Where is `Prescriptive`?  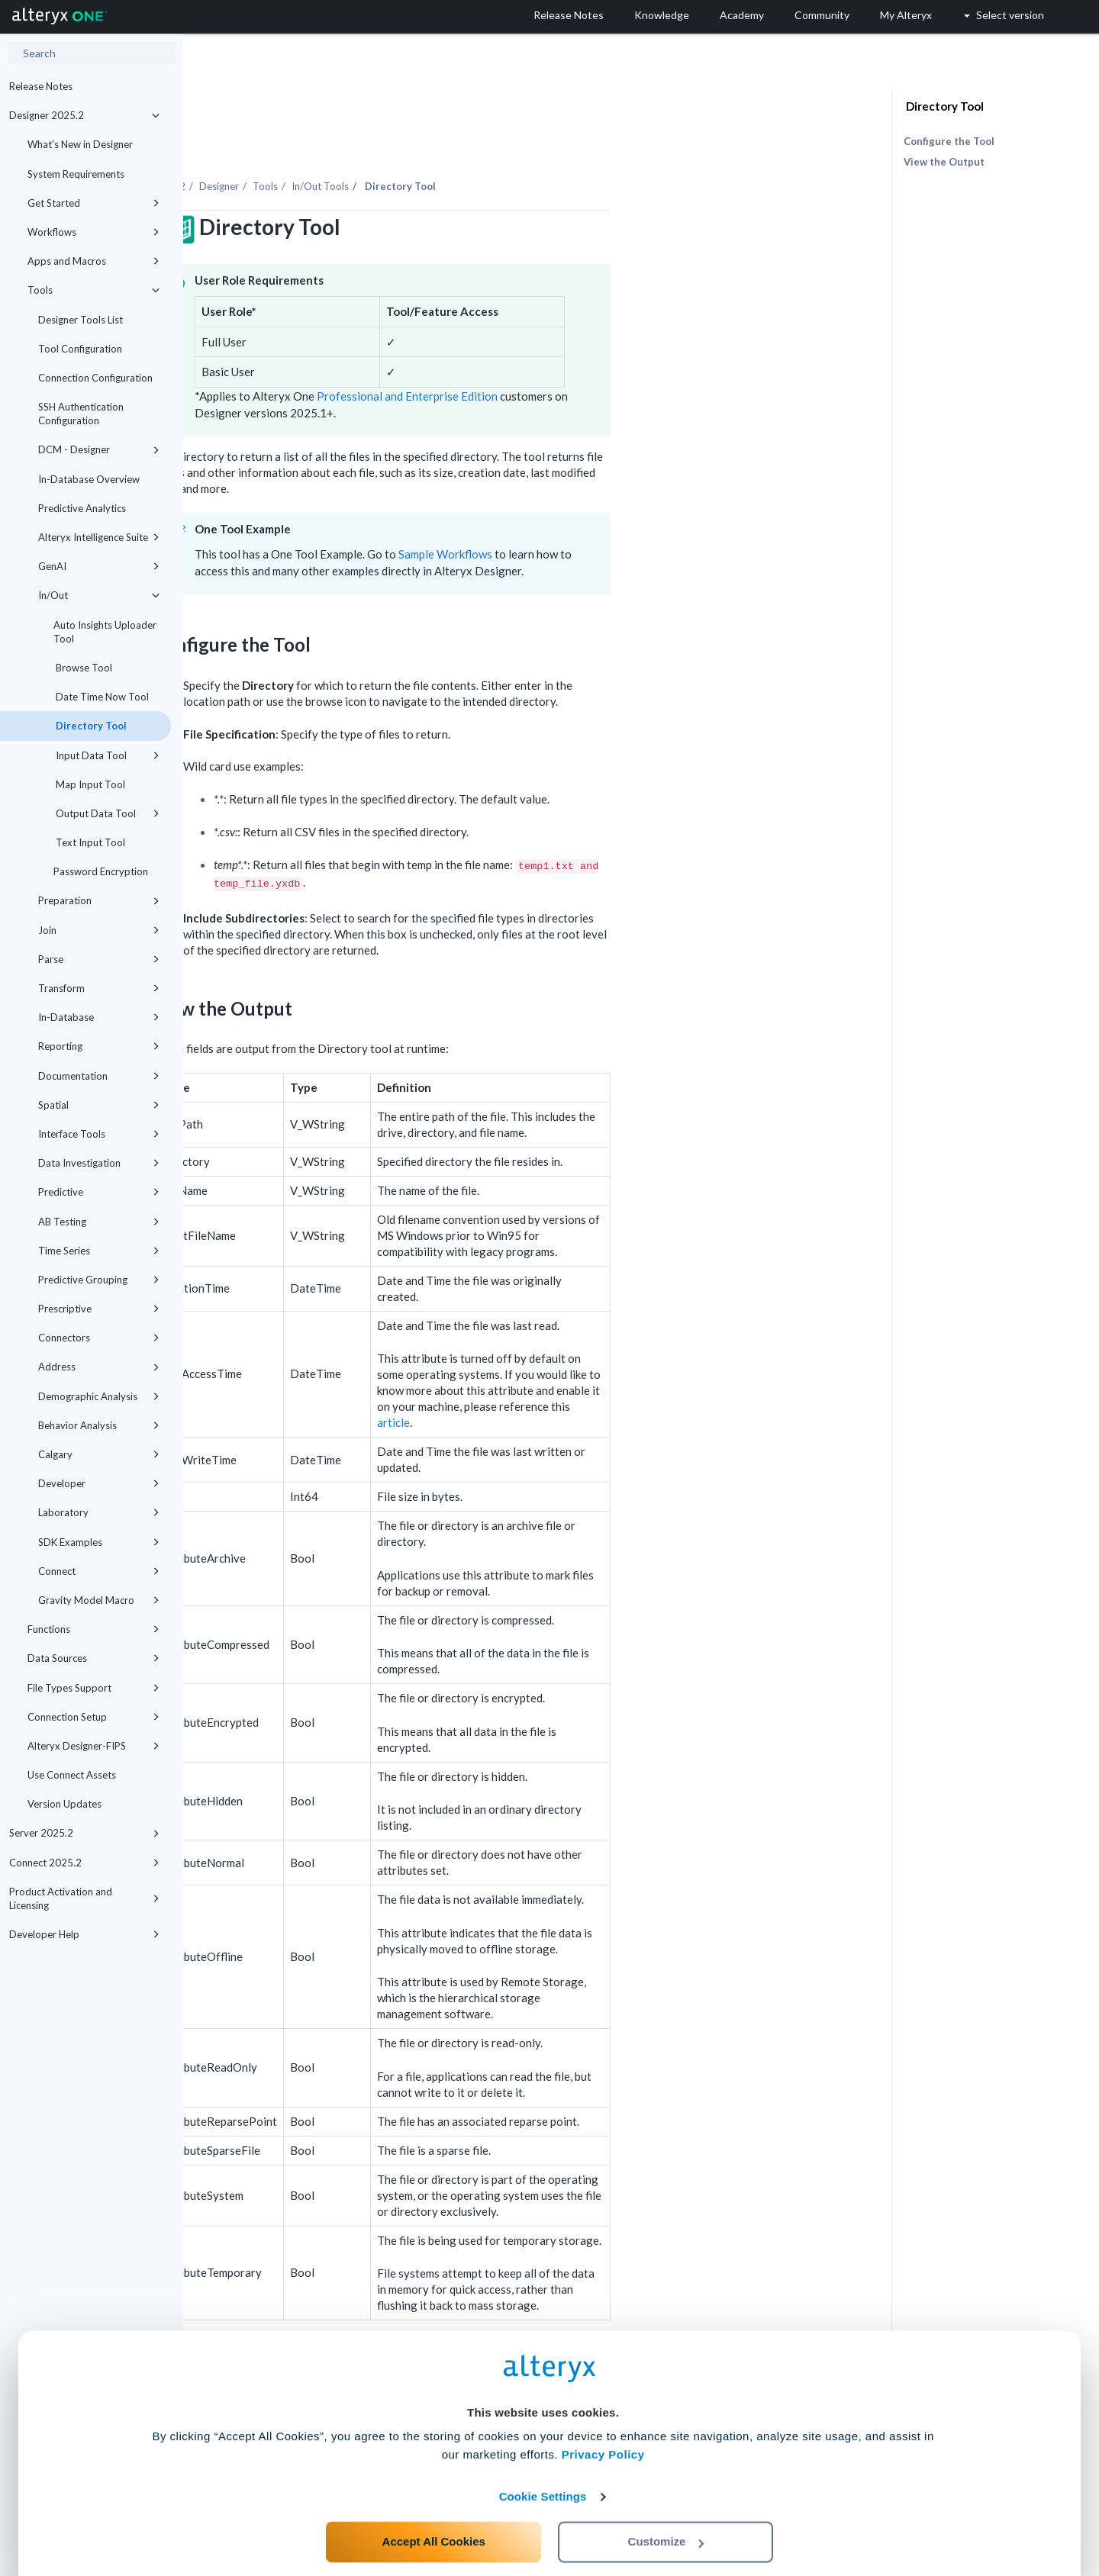 Prescriptive is located at coordinates (99, 1308).